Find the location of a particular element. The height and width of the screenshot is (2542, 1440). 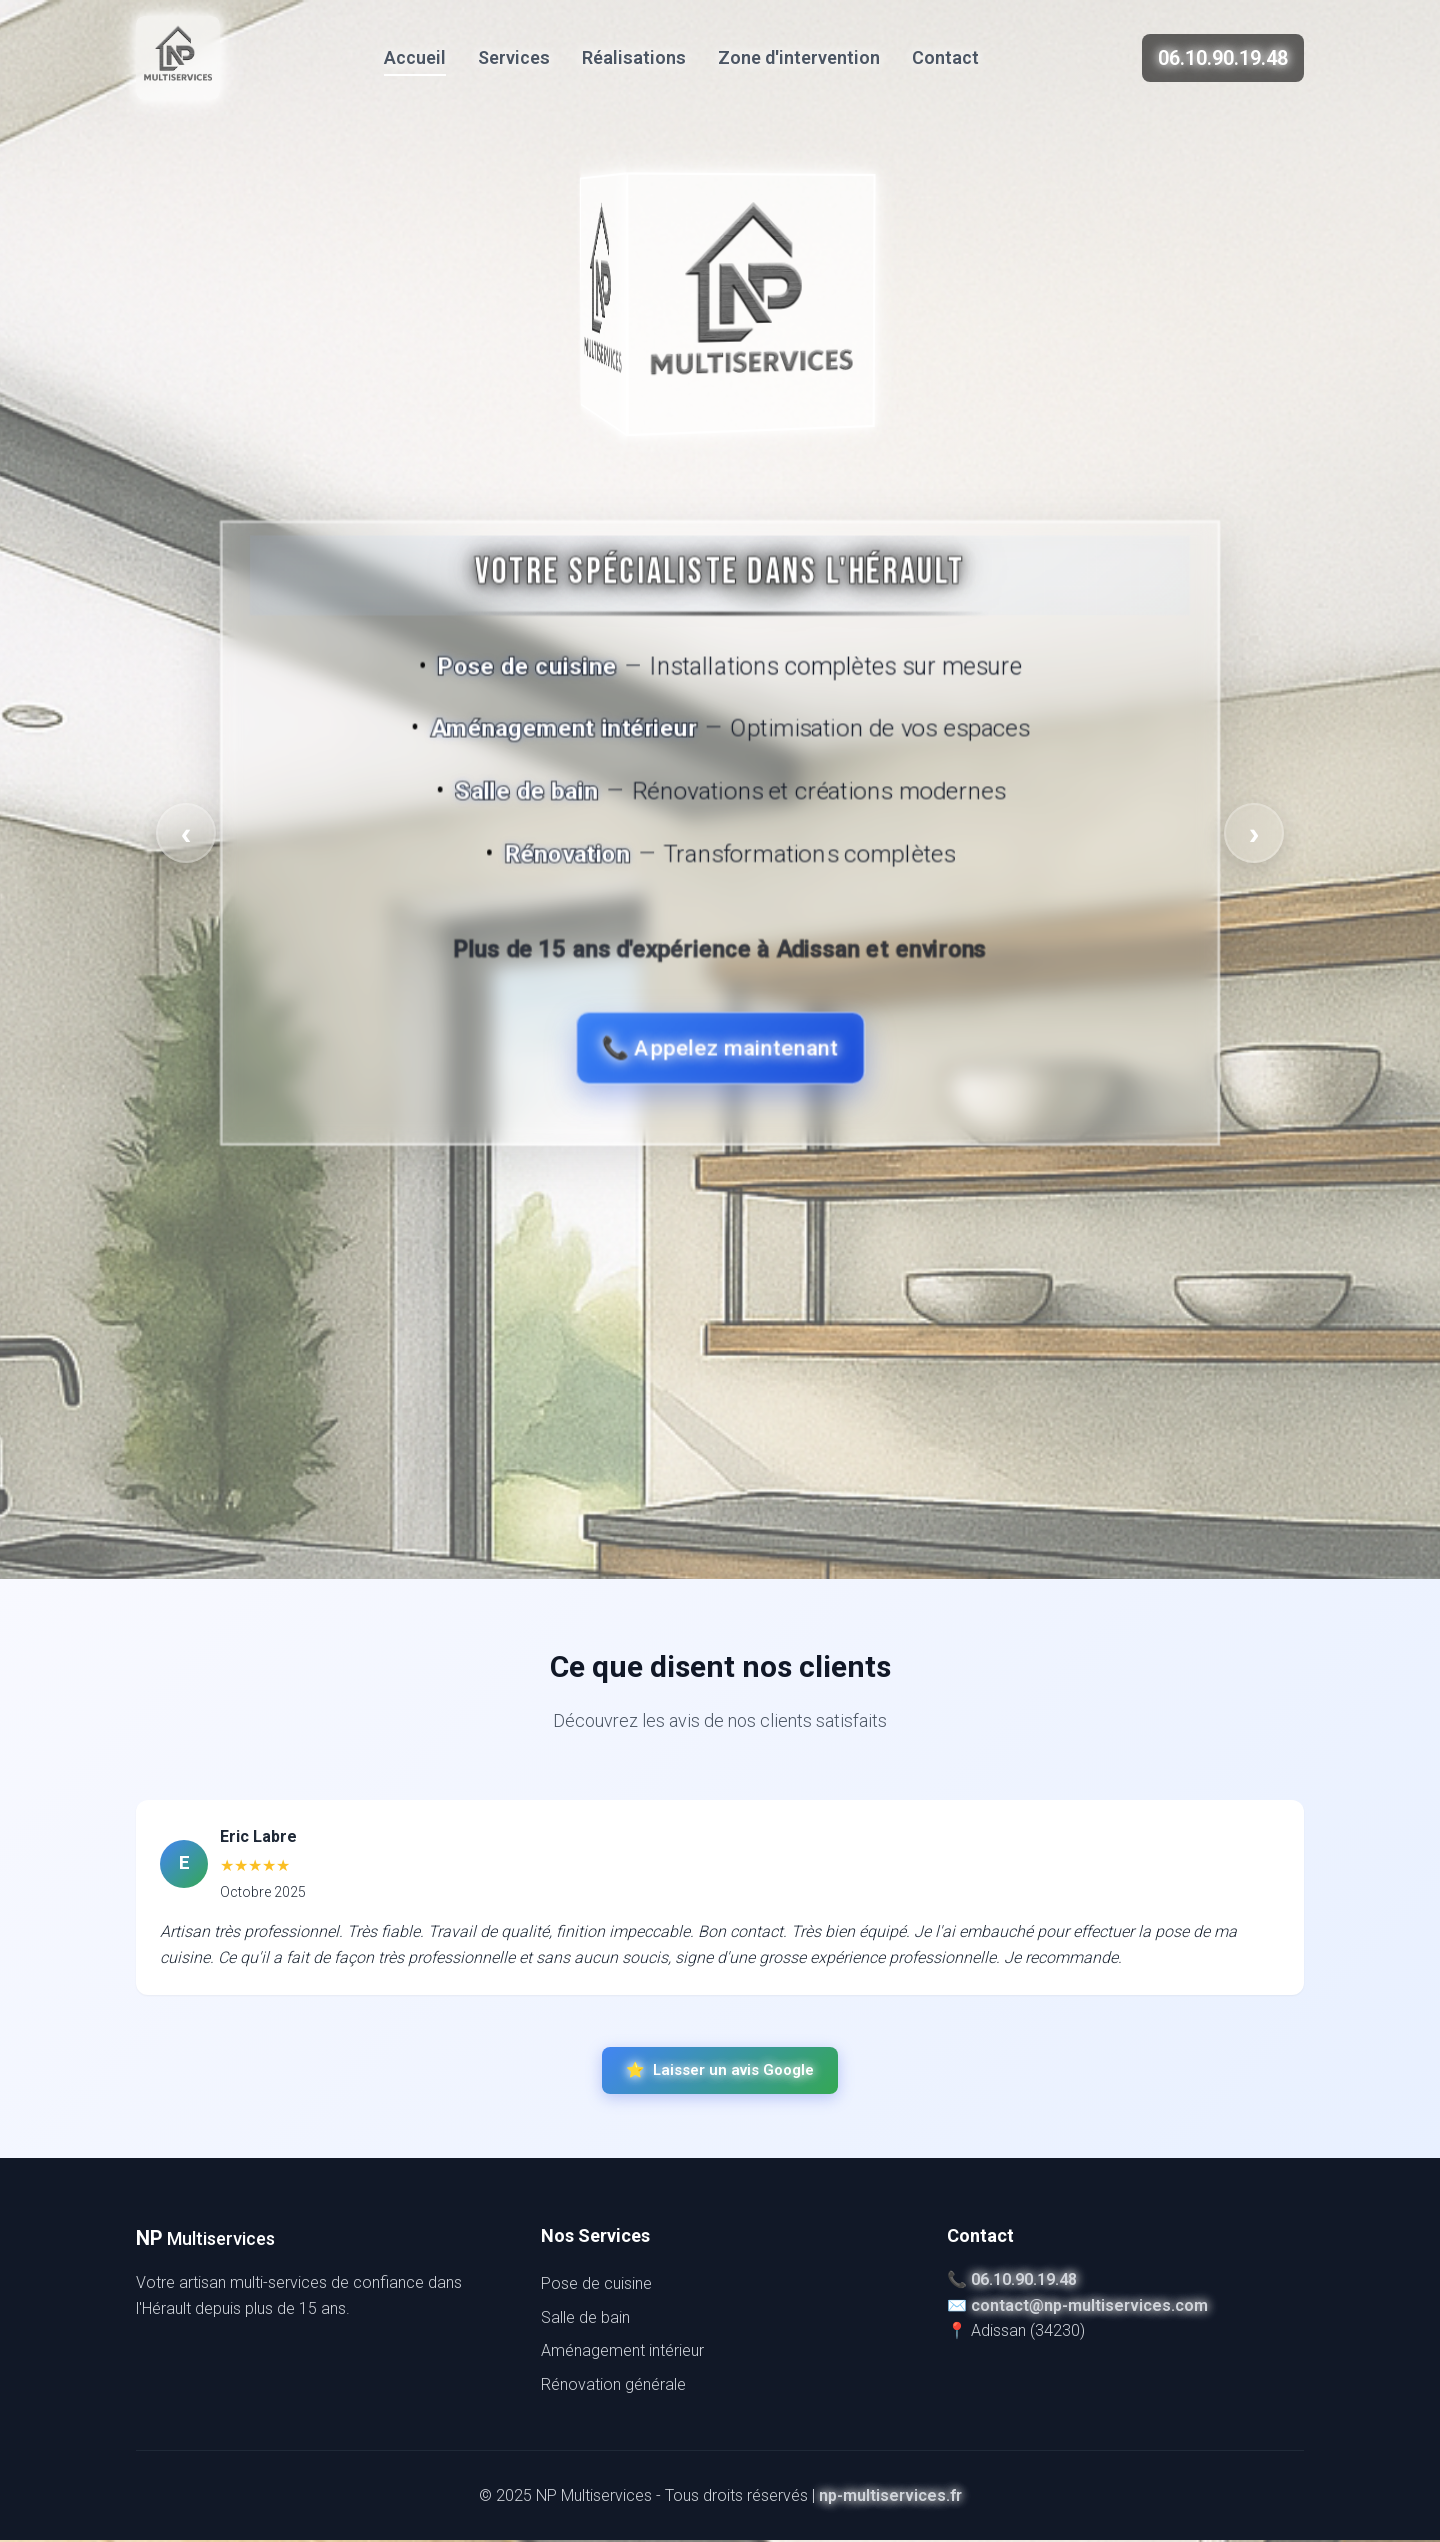

Services is located at coordinates (514, 57).